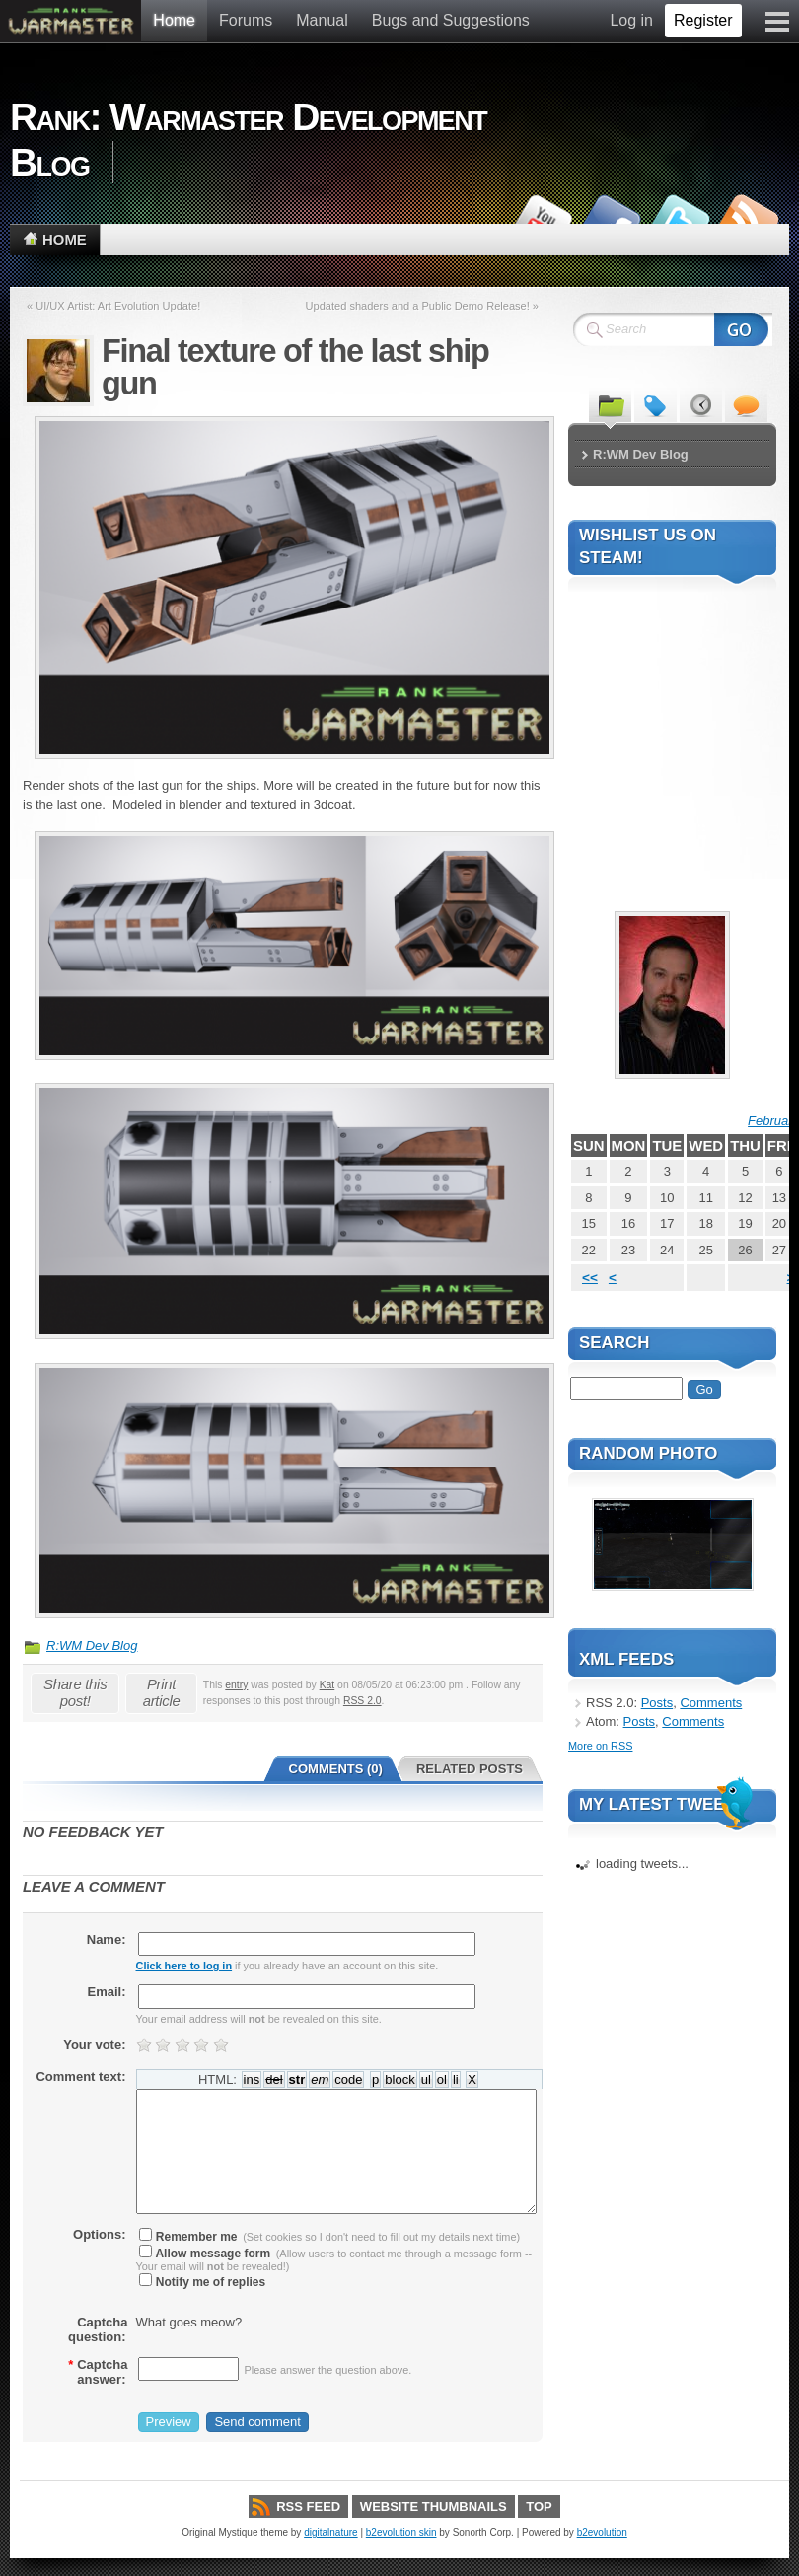  Describe the element at coordinates (631, 20) in the screenshot. I see `Log in` at that location.